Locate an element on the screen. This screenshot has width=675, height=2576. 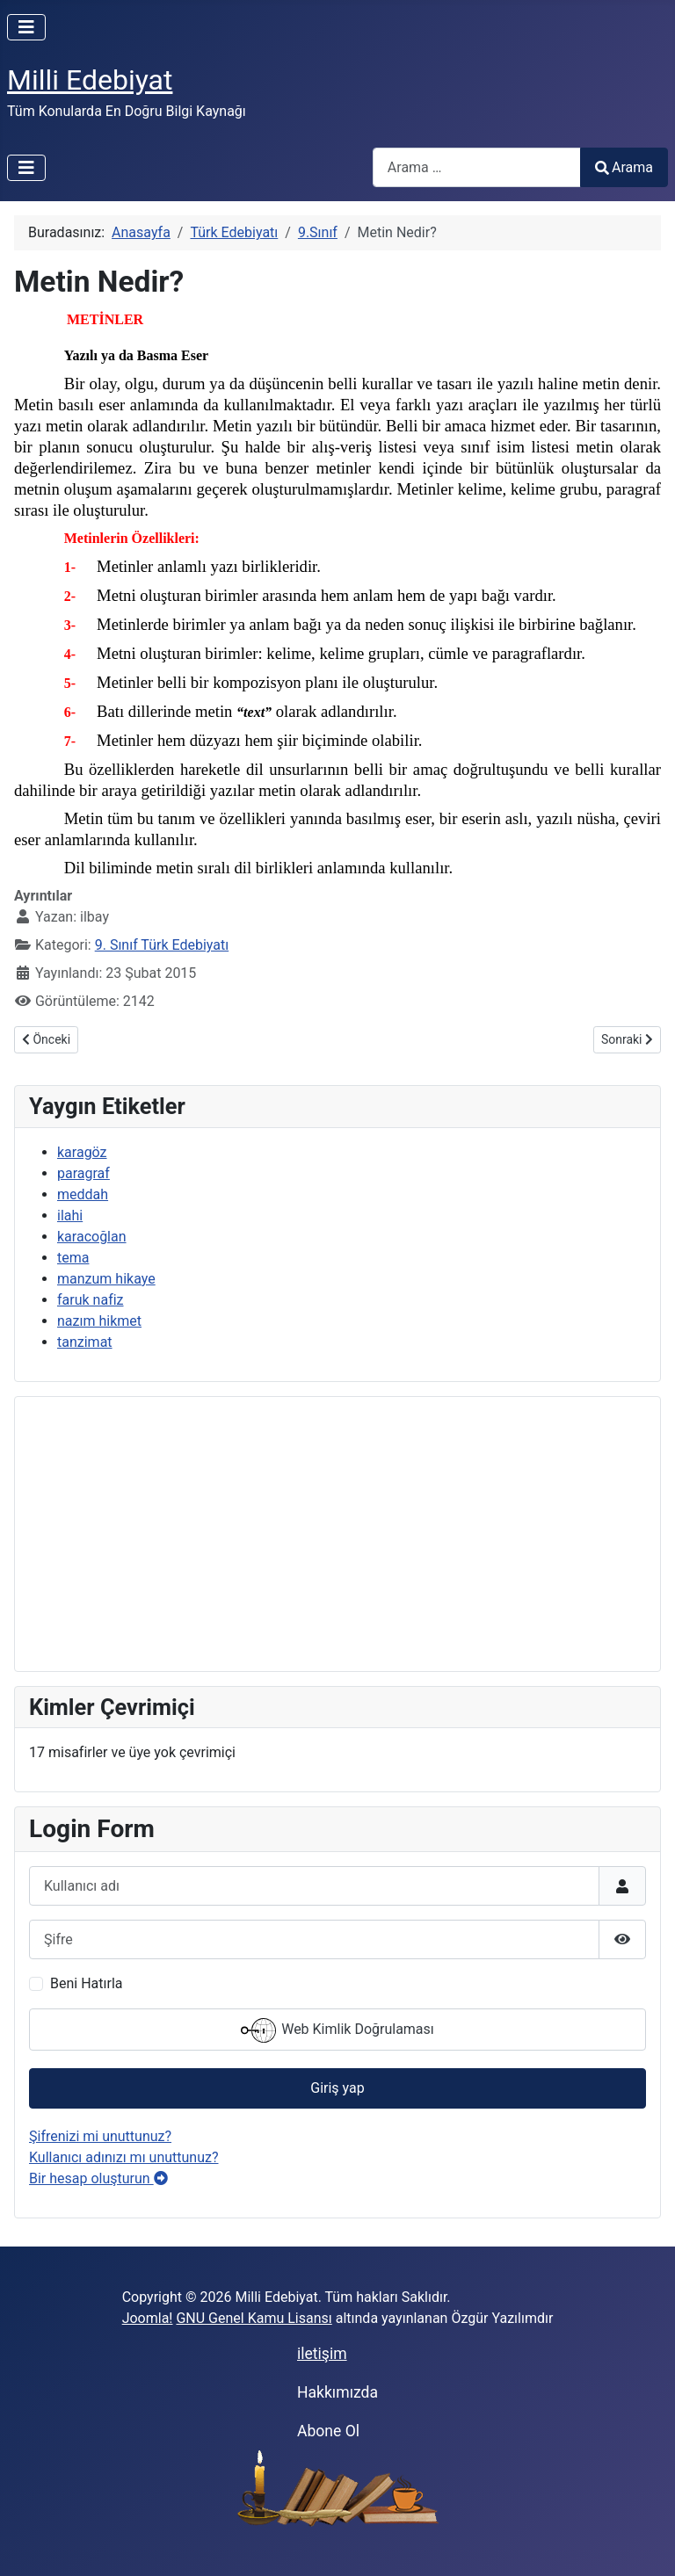
Kullanıcı adınızı mı unuttunuz? is located at coordinates (124, 2157).